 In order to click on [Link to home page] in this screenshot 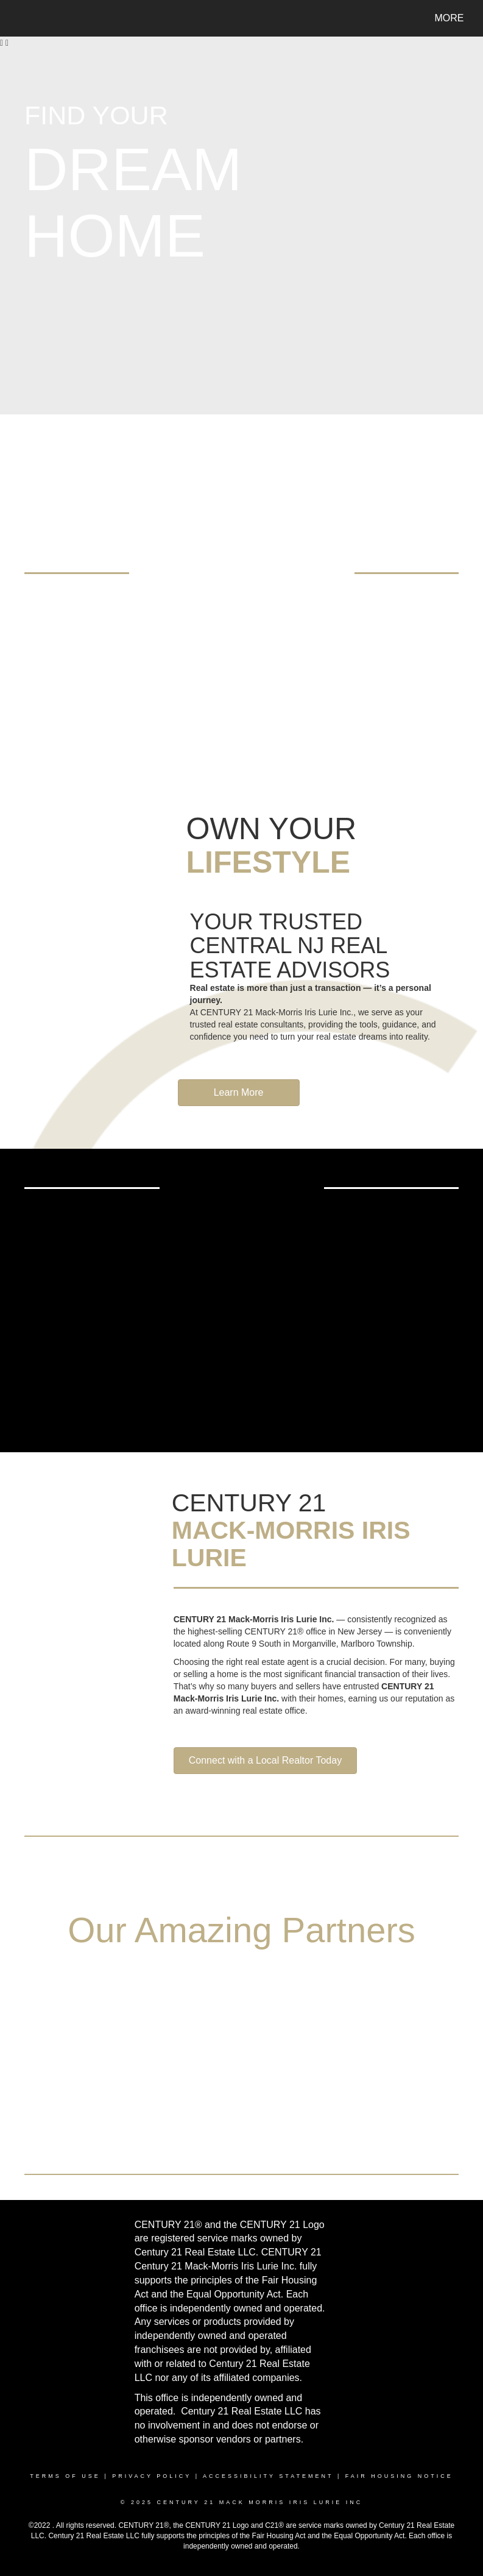, I will do `click(19, 18)`.